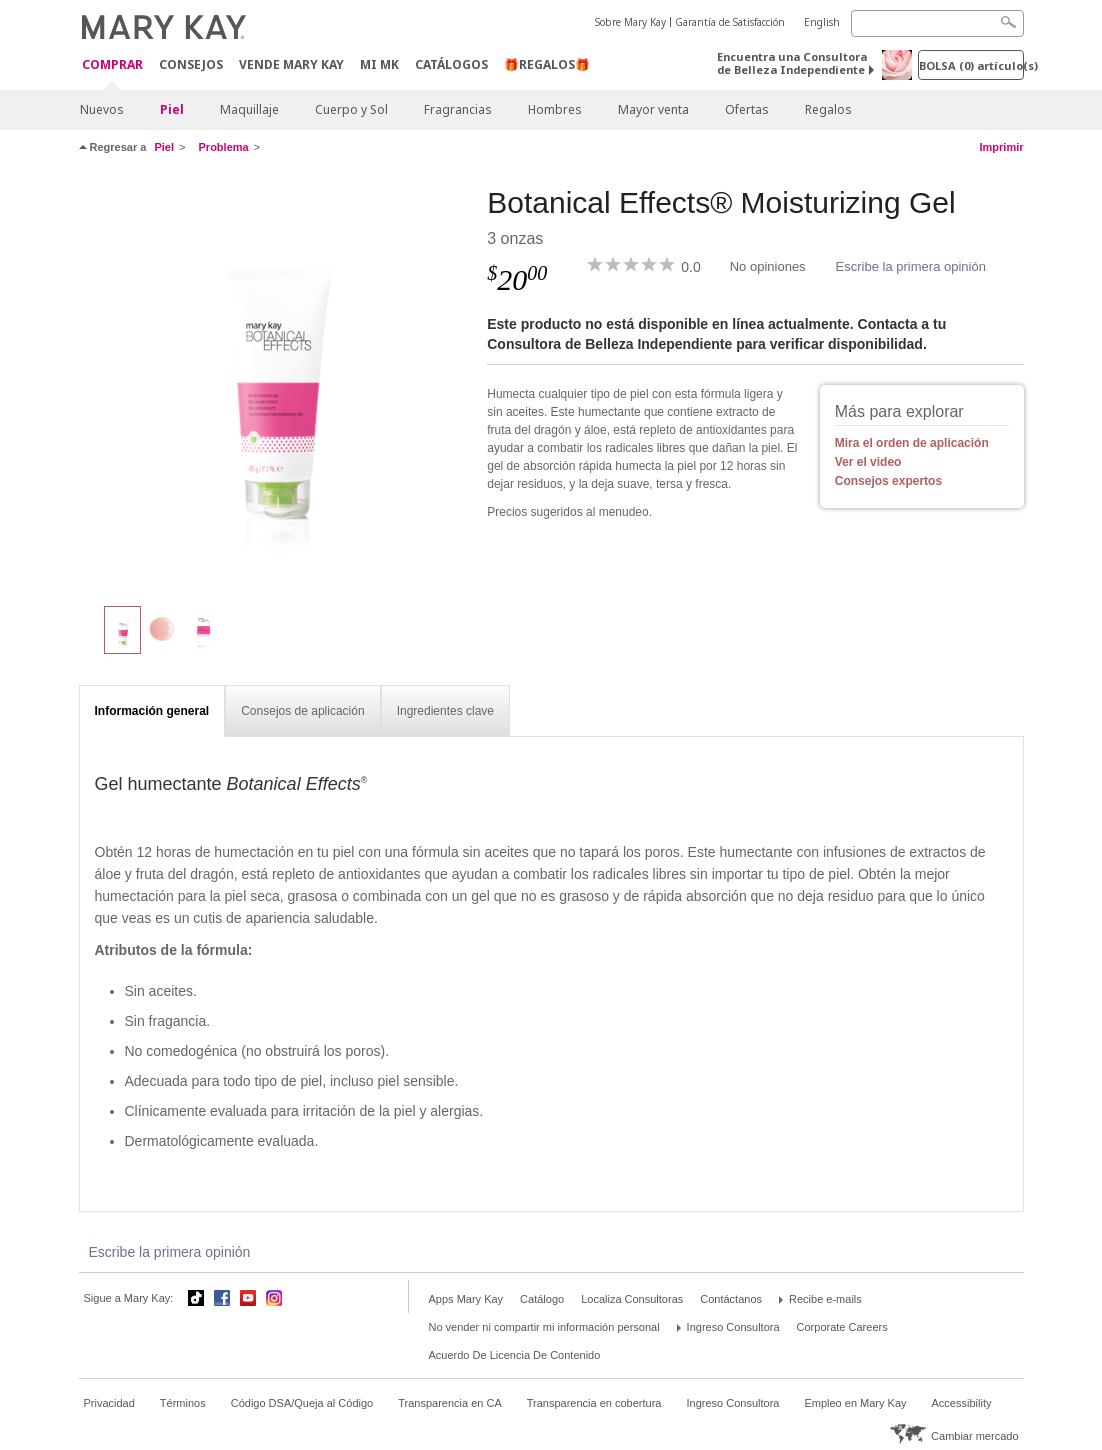  I want to click on Catálogo, so click(542, 1299).